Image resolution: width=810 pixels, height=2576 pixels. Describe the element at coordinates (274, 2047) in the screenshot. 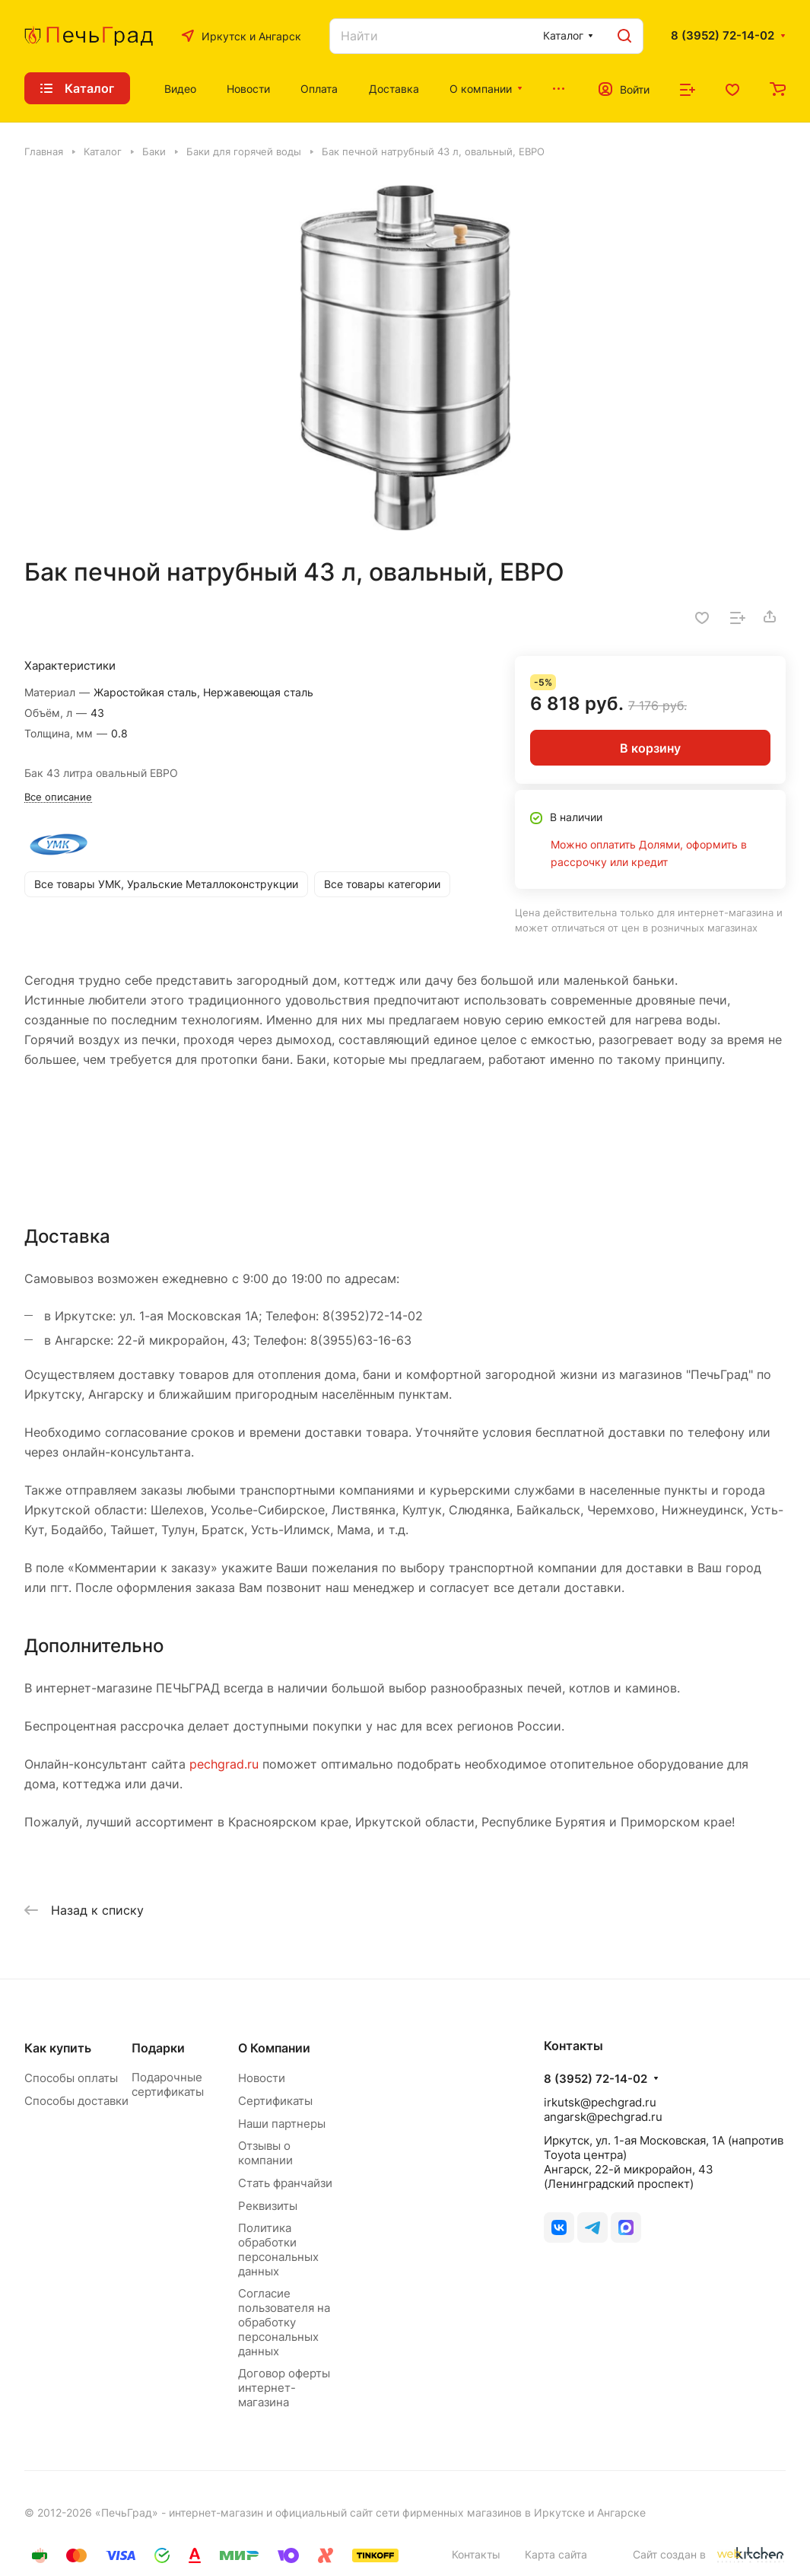

I see `О Компании` at that location.